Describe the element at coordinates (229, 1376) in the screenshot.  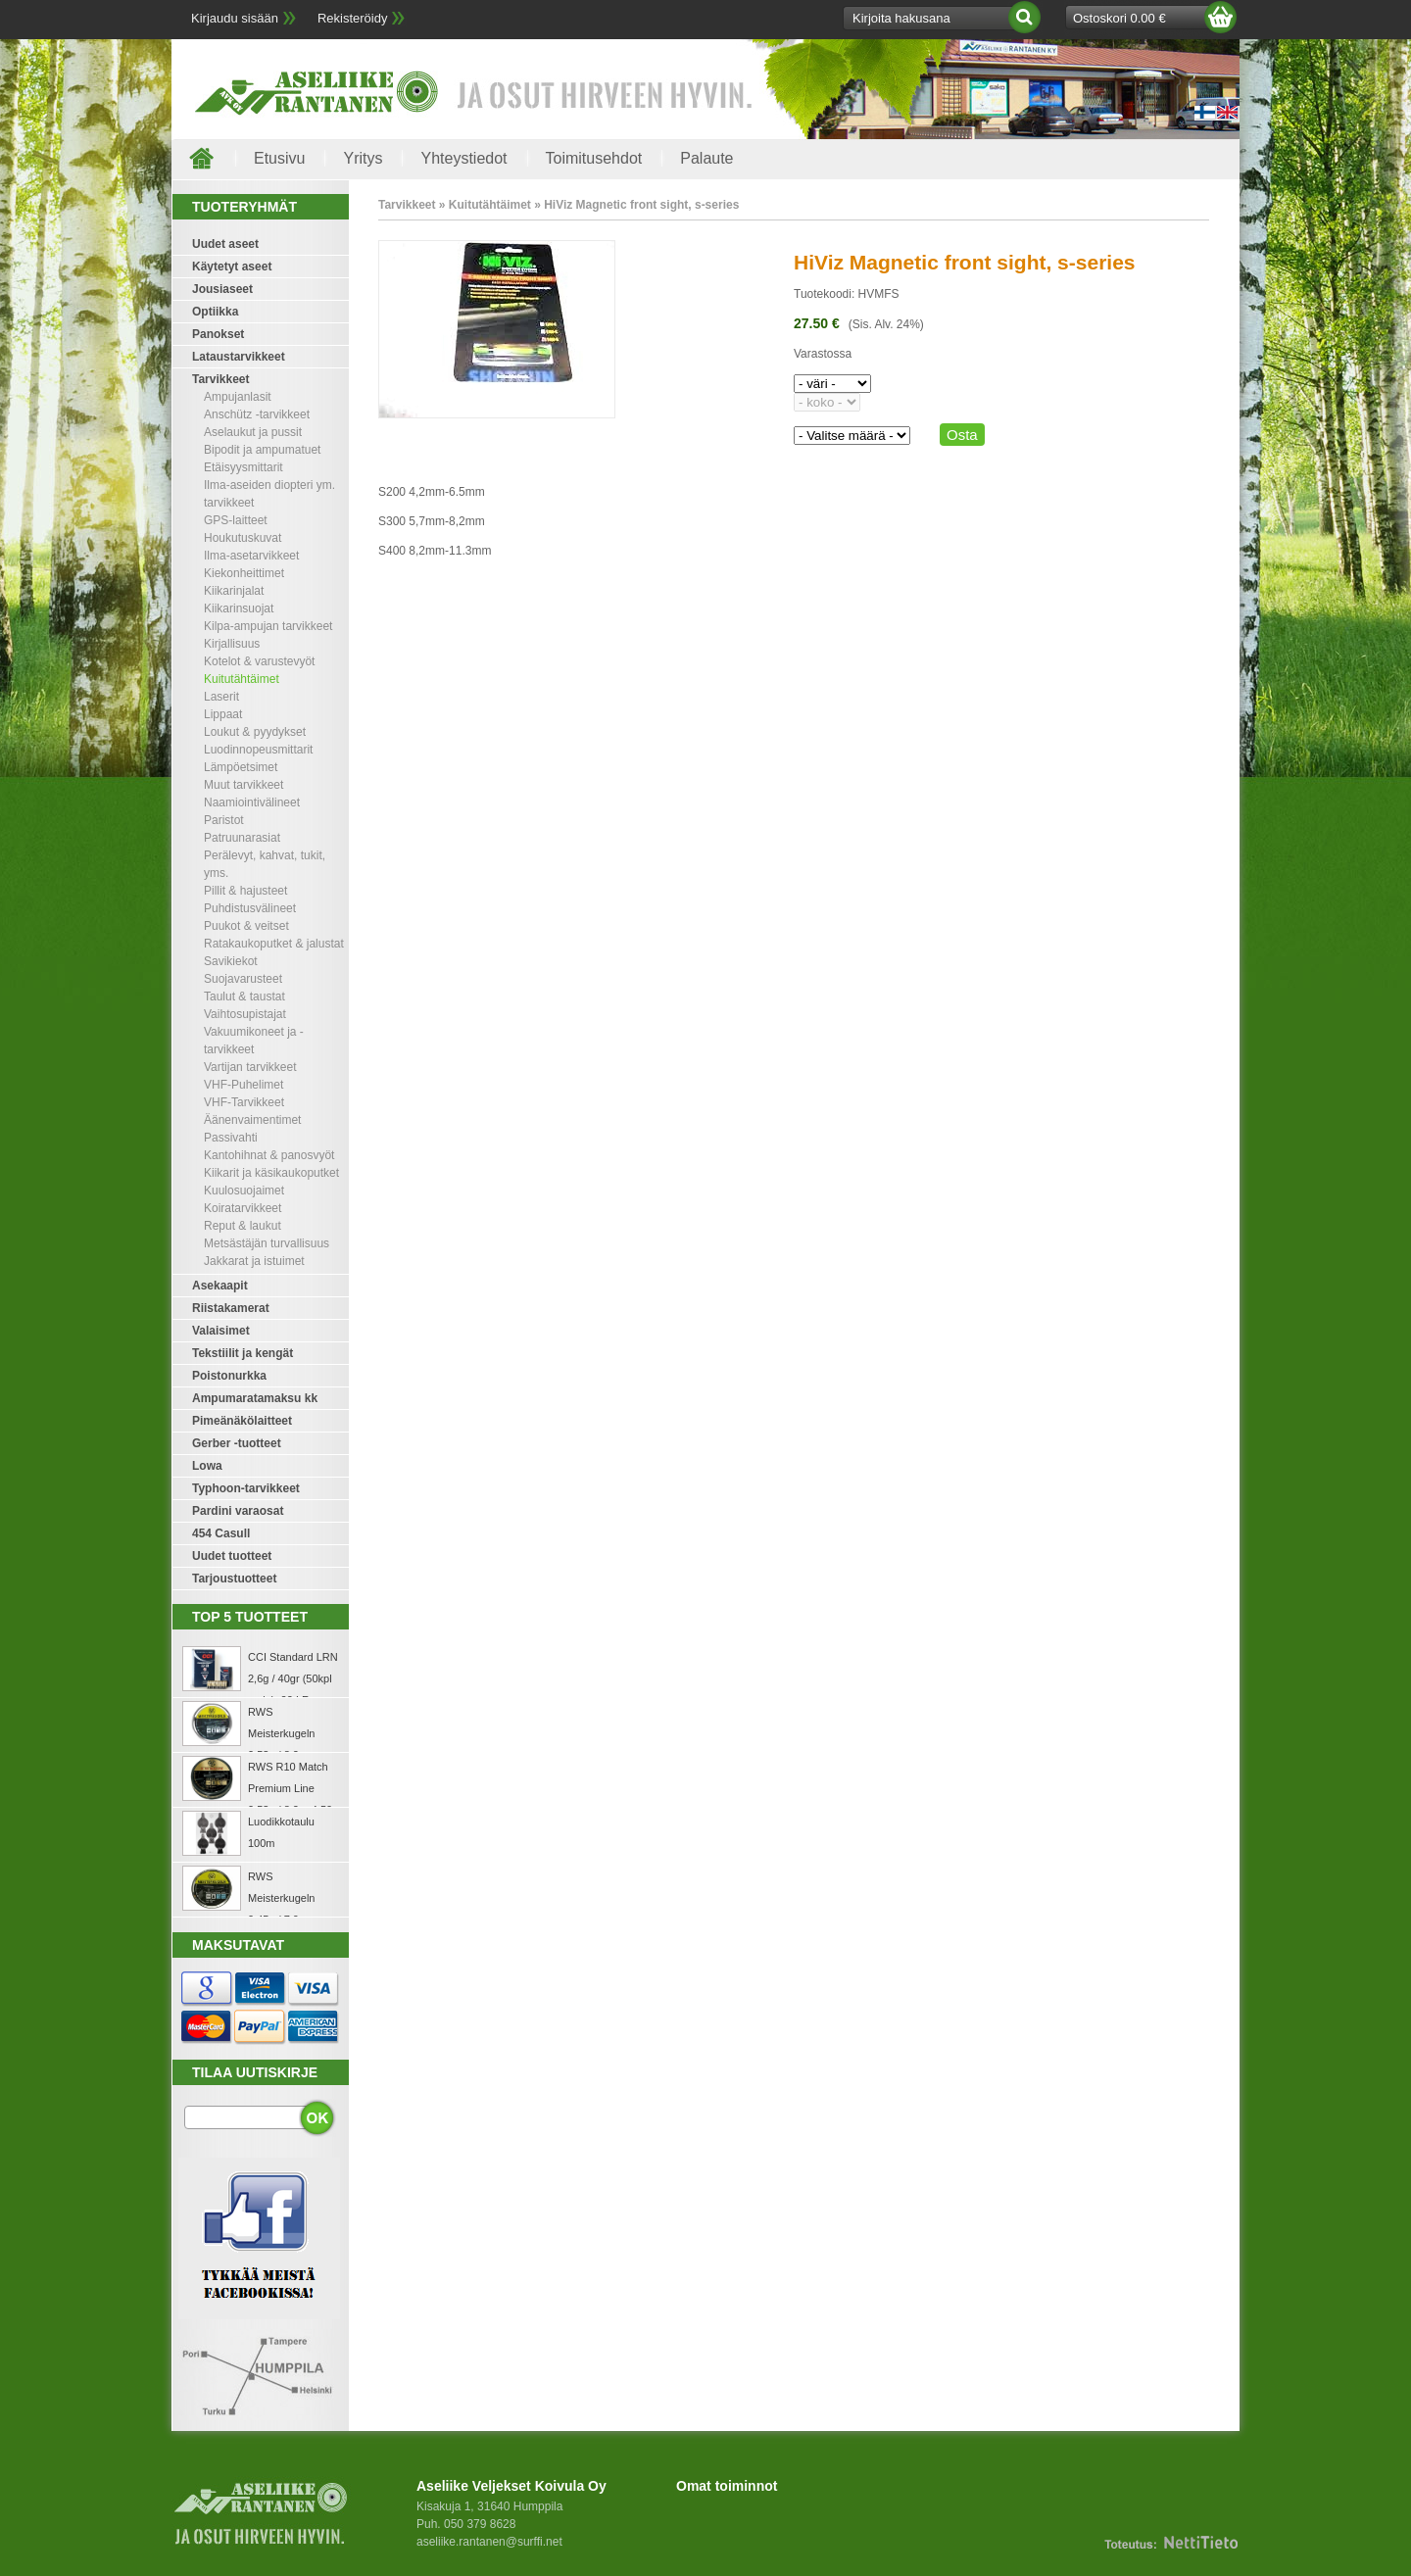
I see `Poistonurkka` at that location.